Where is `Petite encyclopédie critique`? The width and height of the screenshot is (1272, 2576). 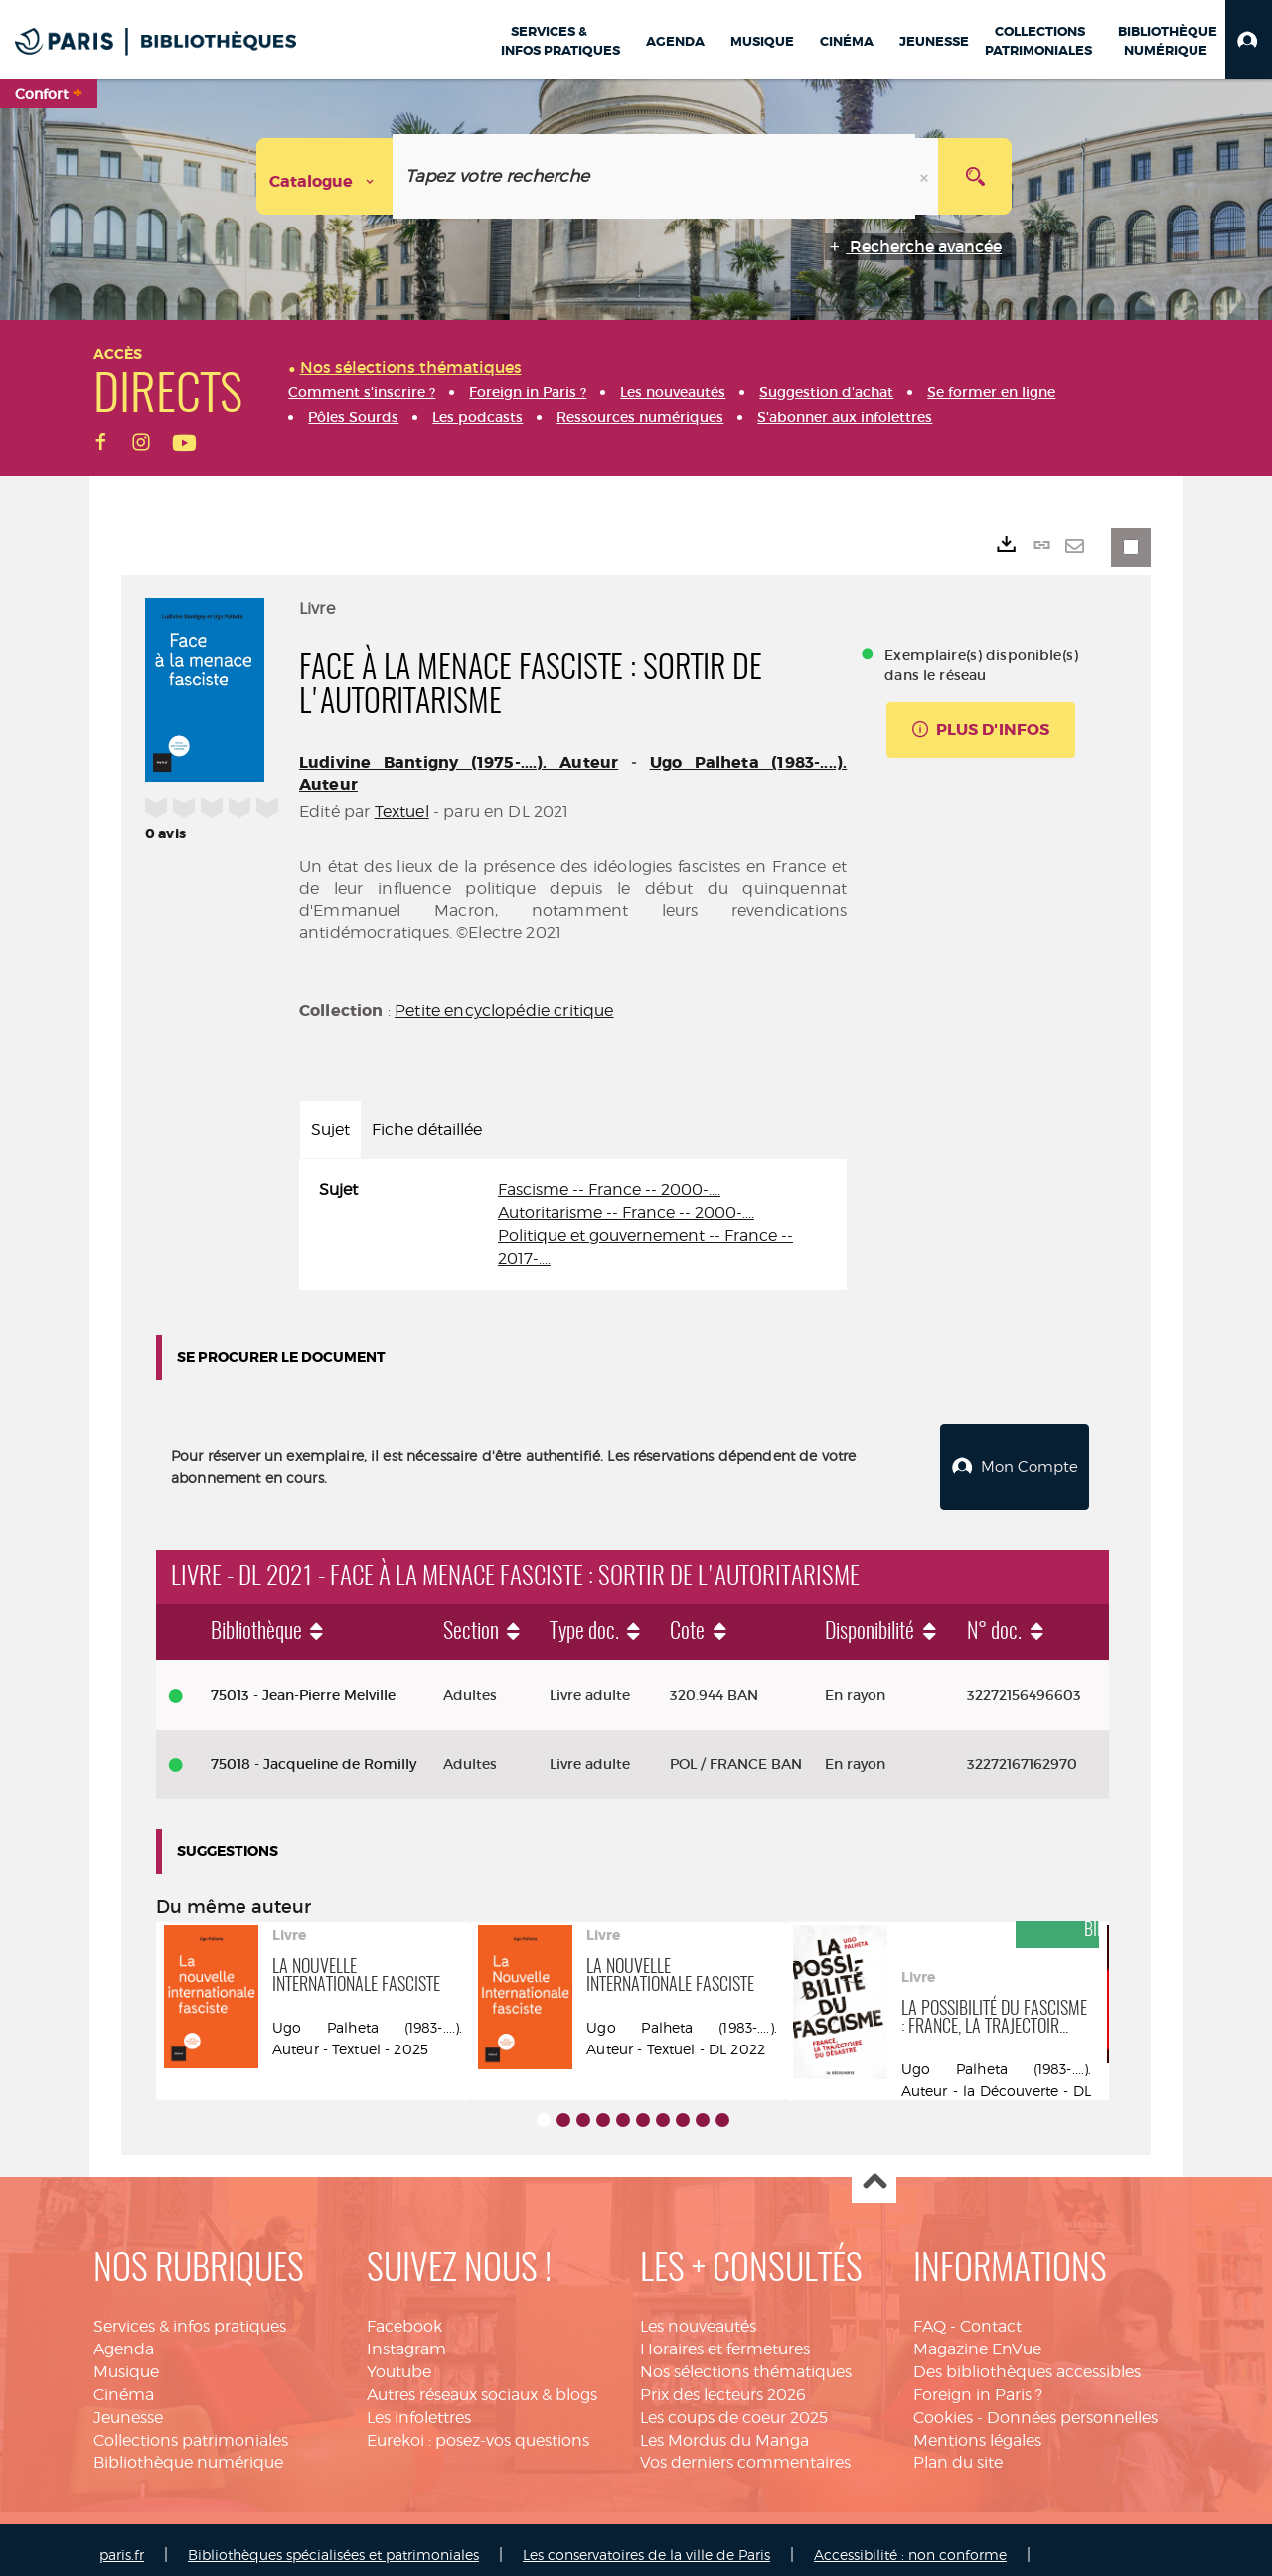 Petite encyclopédie critique is located at coordinates (504, 1010).